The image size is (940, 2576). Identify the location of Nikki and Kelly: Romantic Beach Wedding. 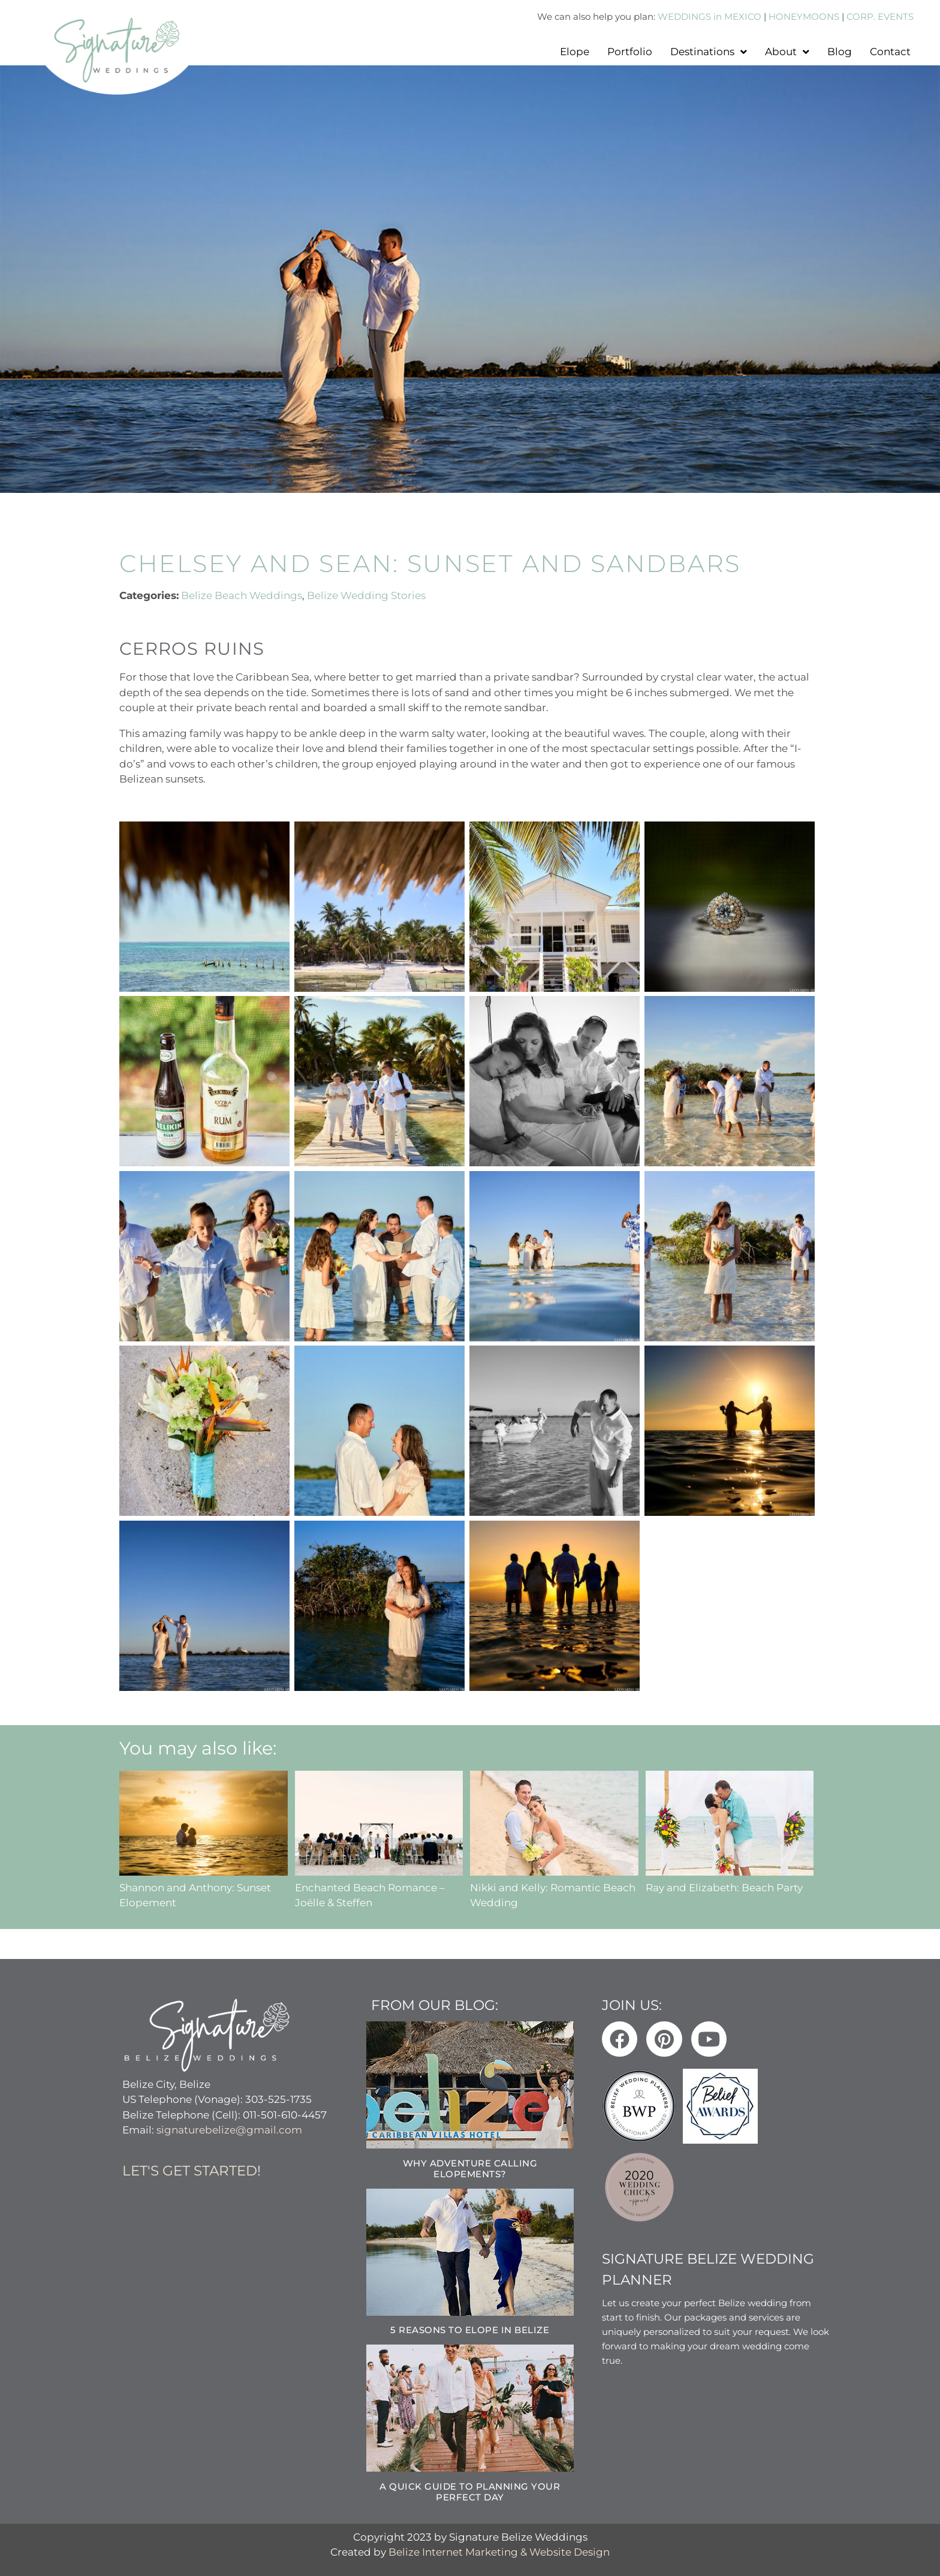
(554, 1886).